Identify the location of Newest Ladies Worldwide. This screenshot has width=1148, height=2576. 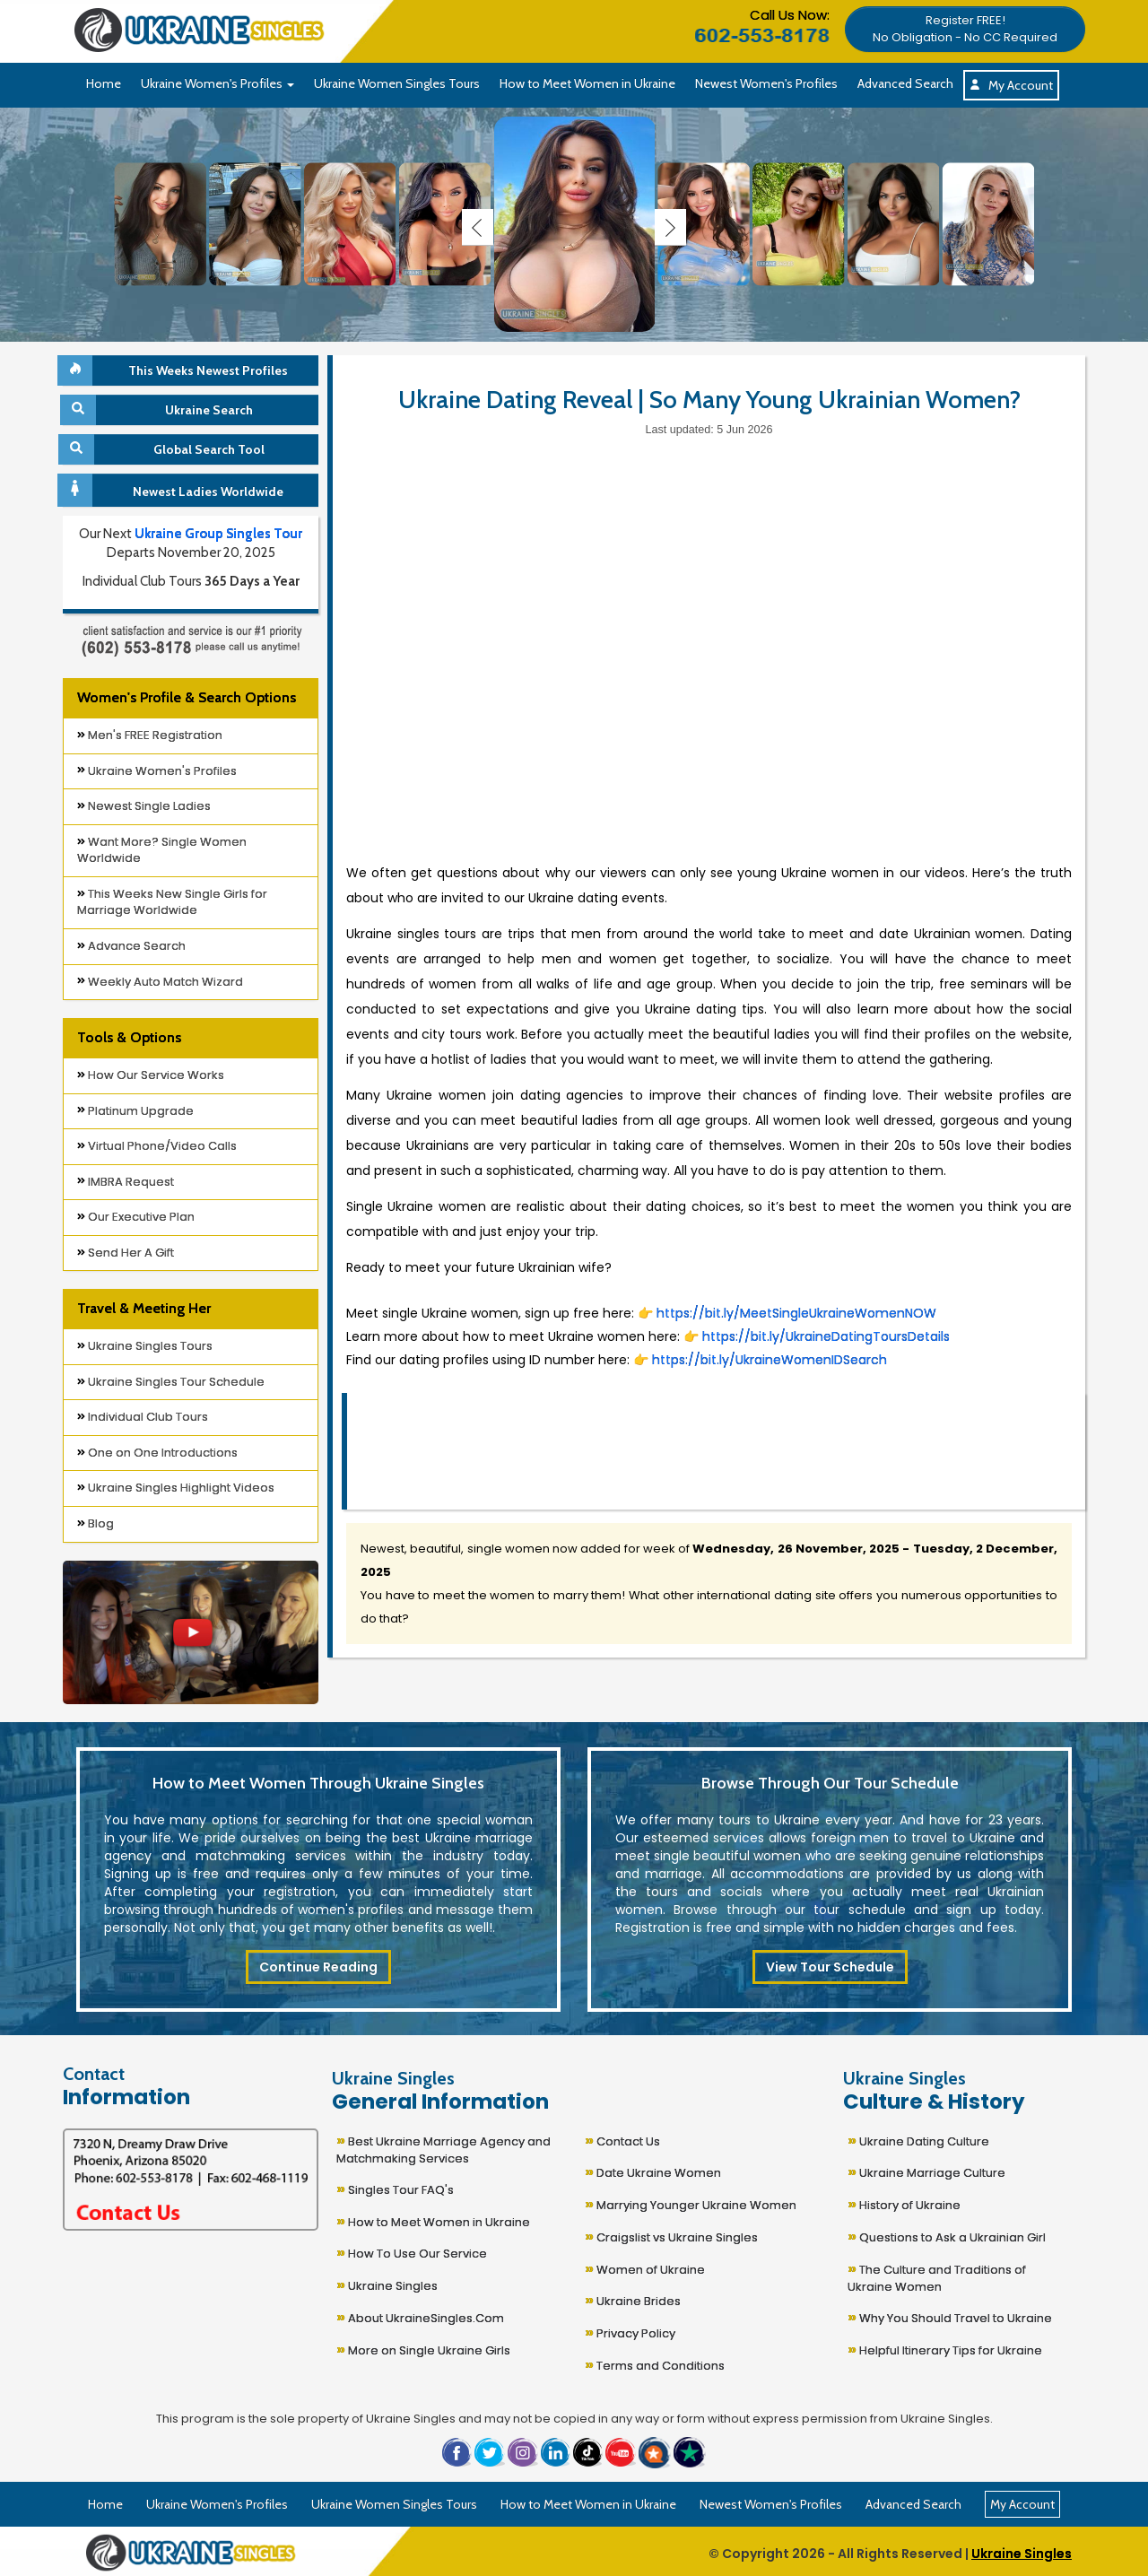
(173, 490).